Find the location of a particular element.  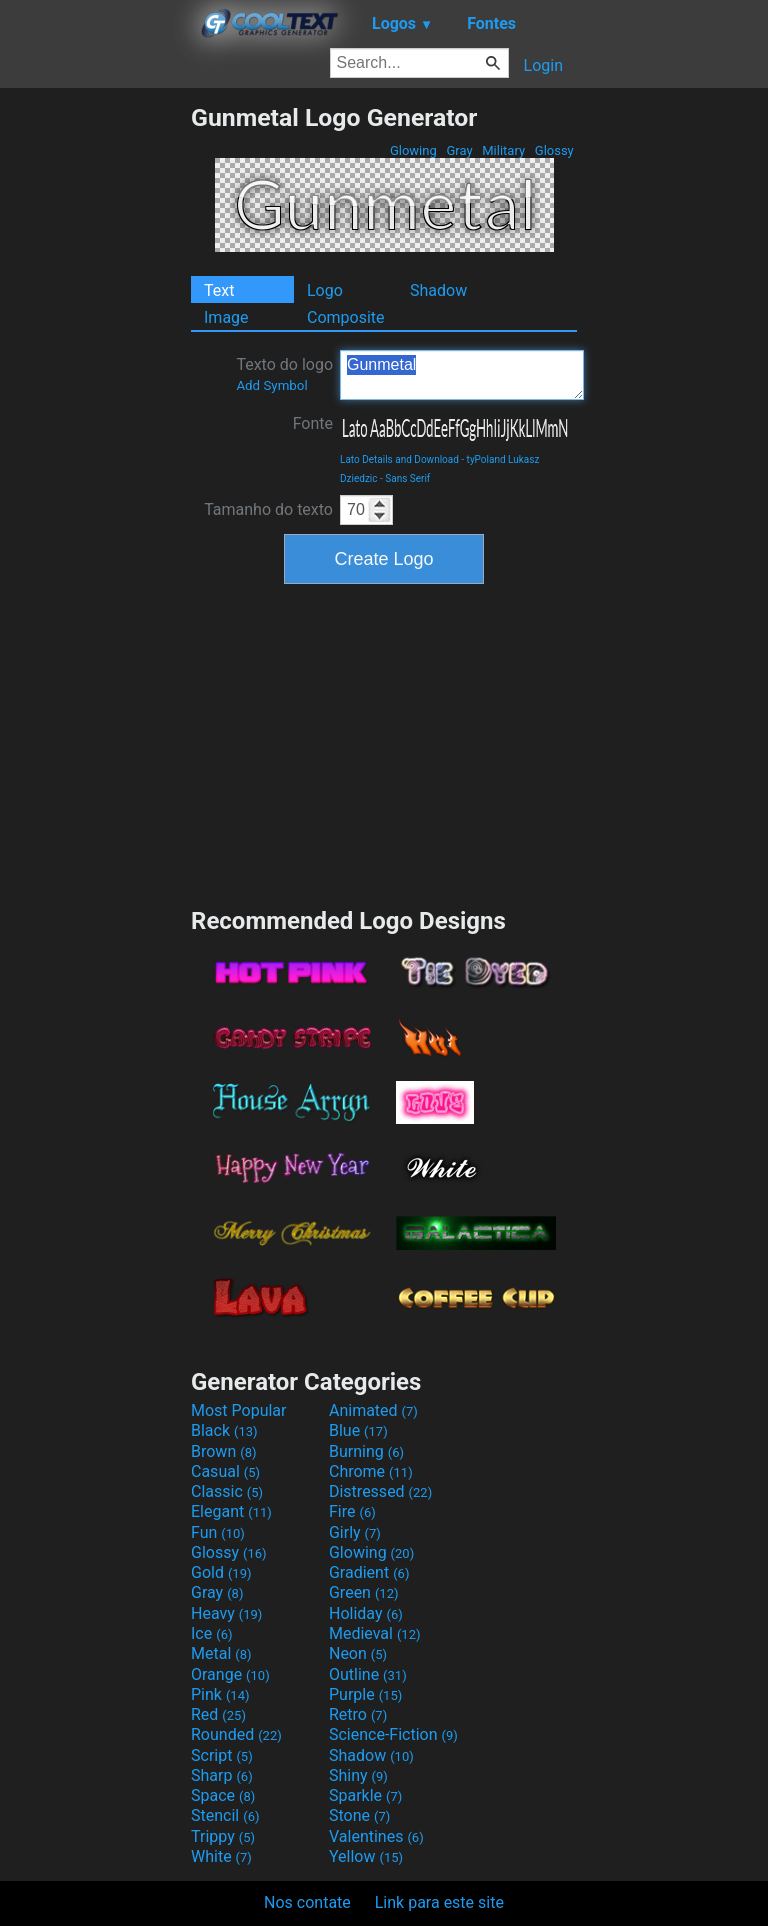

Composite is located at coordinates (346, 317).